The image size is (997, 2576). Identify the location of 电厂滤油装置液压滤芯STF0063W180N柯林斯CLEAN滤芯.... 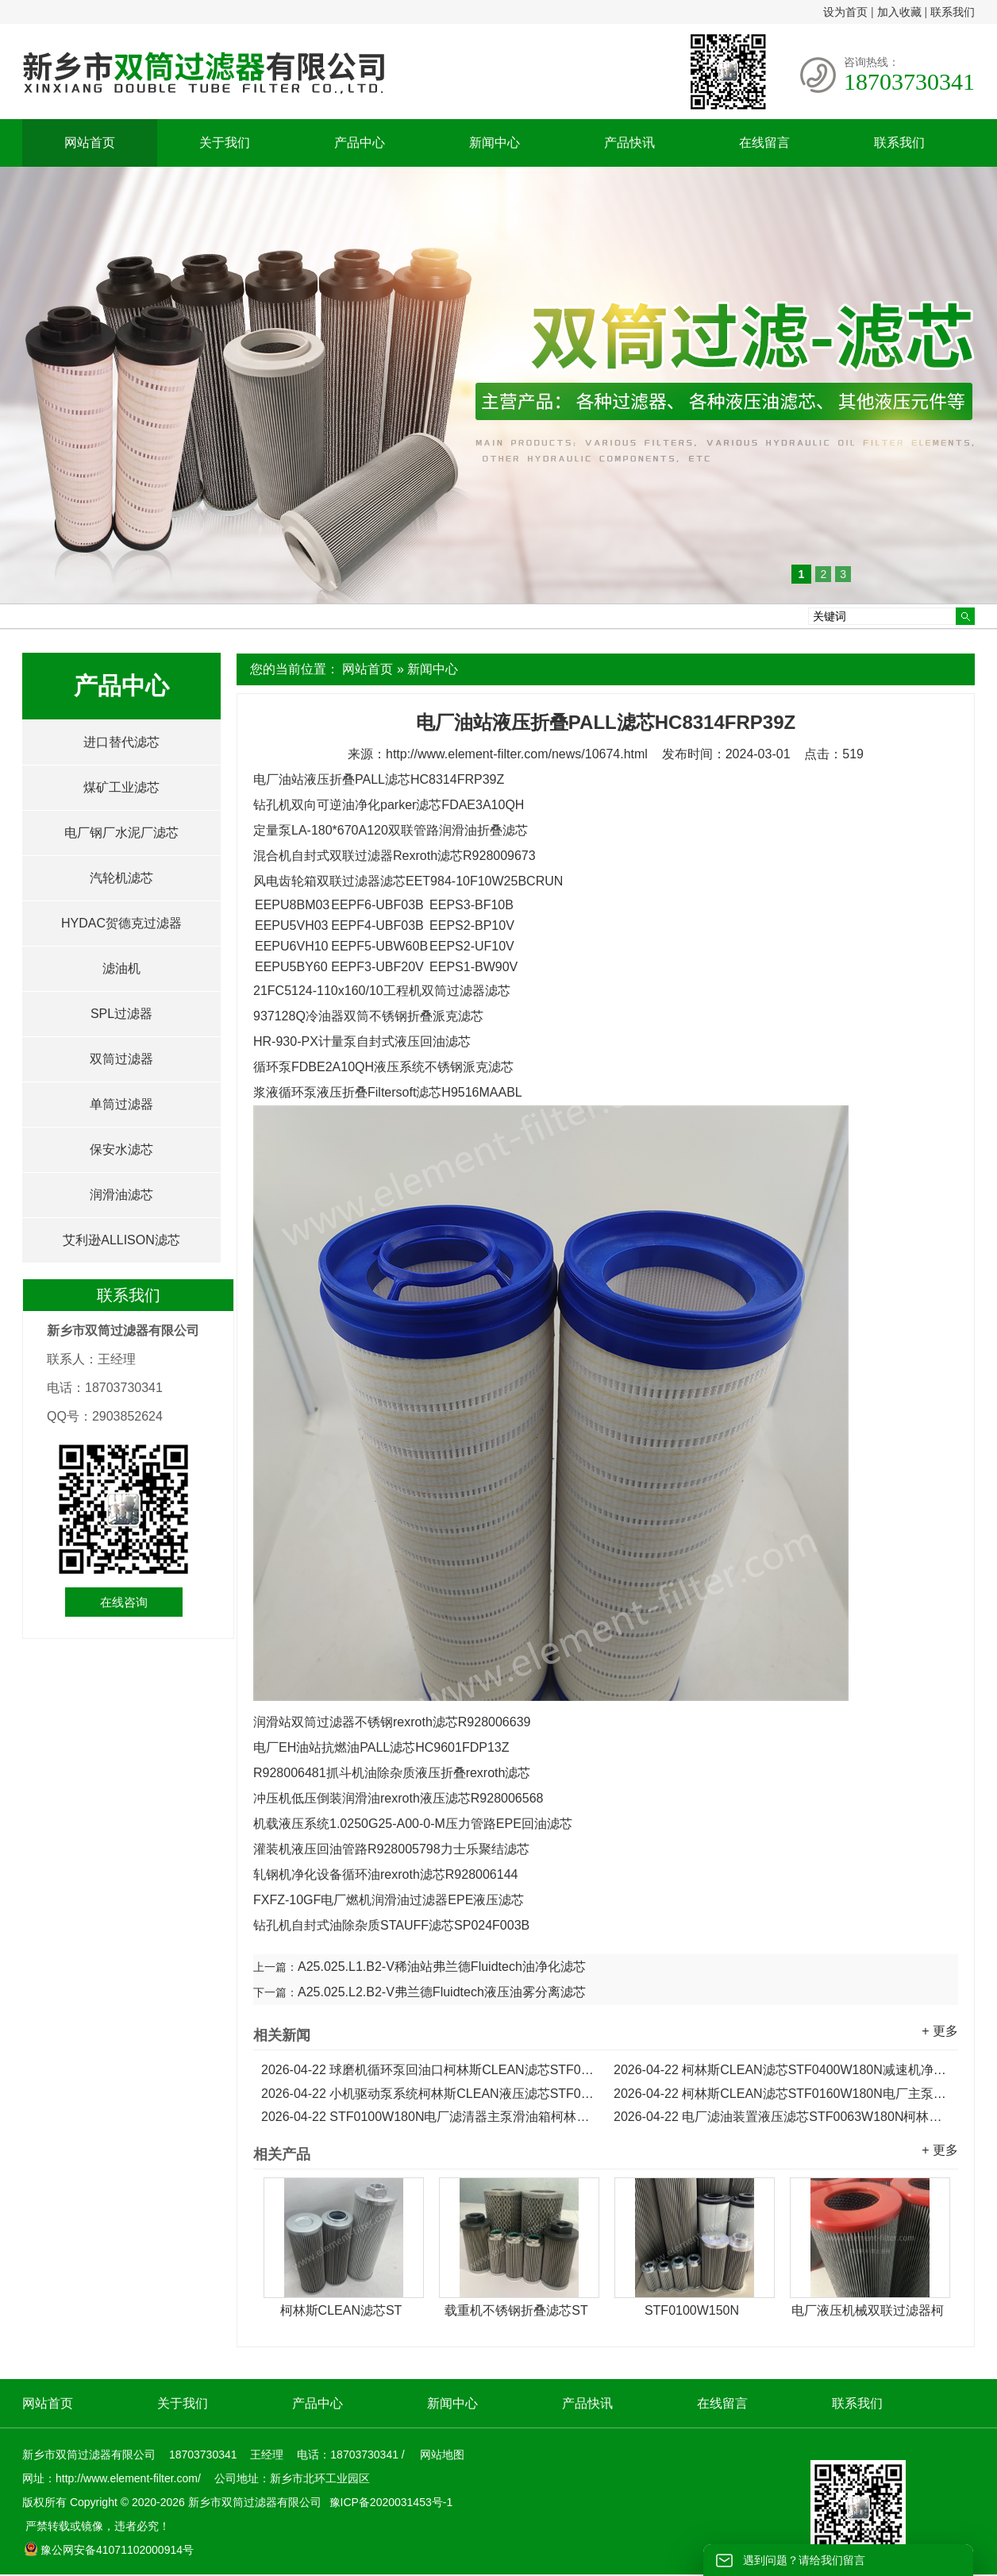
(782, 2116).